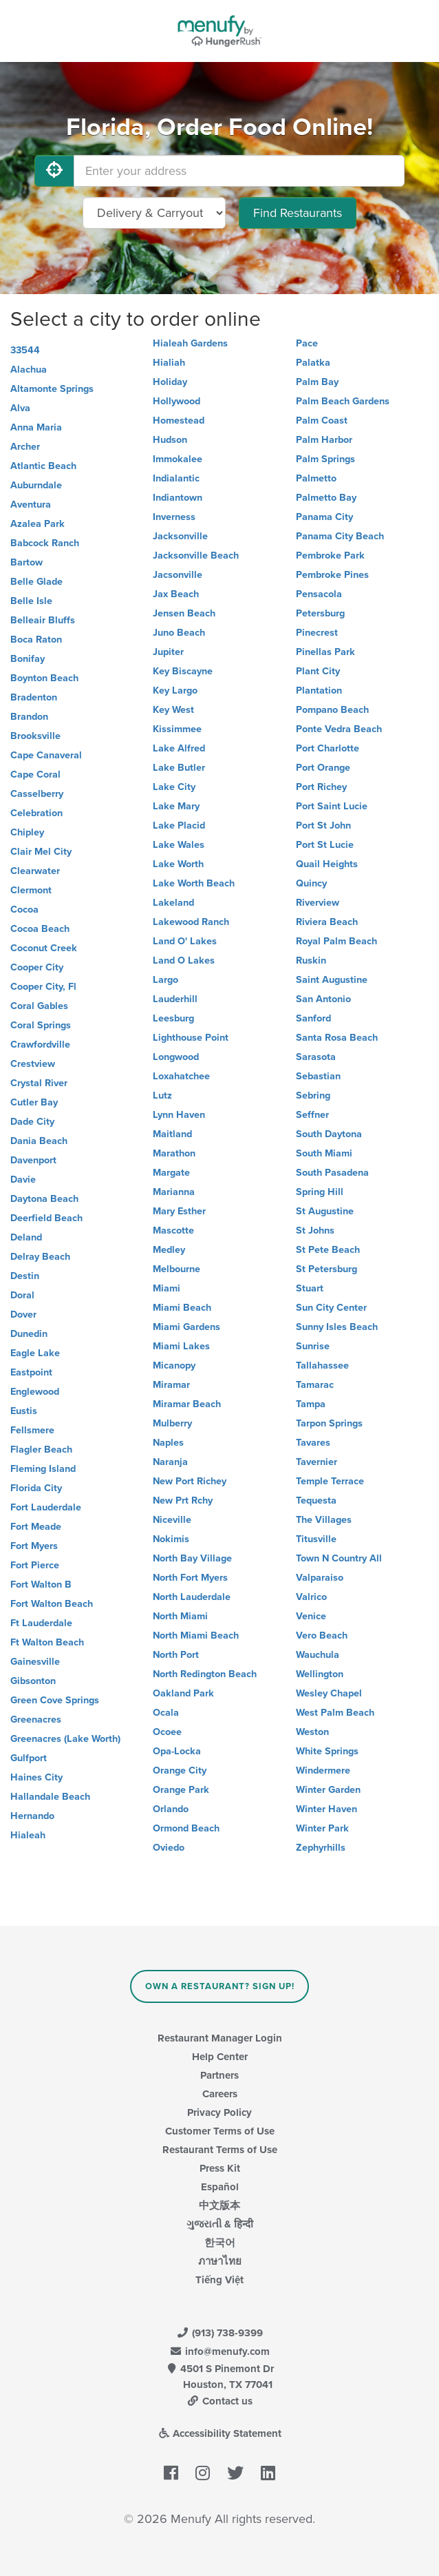 This screenshot has height=2576, width=439. What do you see at coordinates (309, 1288) in the screenshot?
I see `Stuart` at bounding box center [309, 1288].